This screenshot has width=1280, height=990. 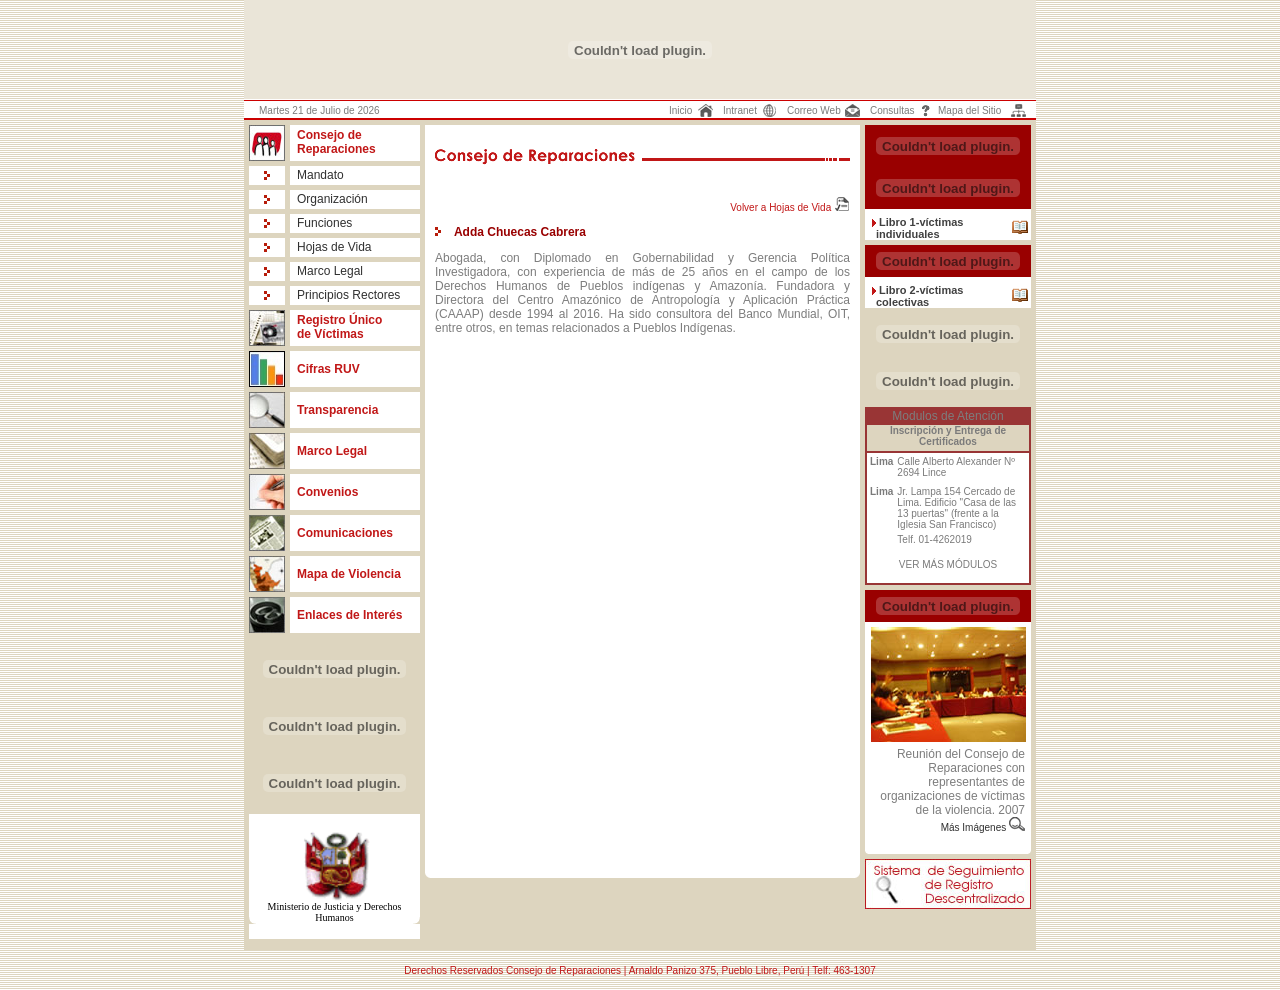 What do you see at coordinates (345, 533) in the screenshot?
I see `Comunicaciones` at bounding box center [345, 533].